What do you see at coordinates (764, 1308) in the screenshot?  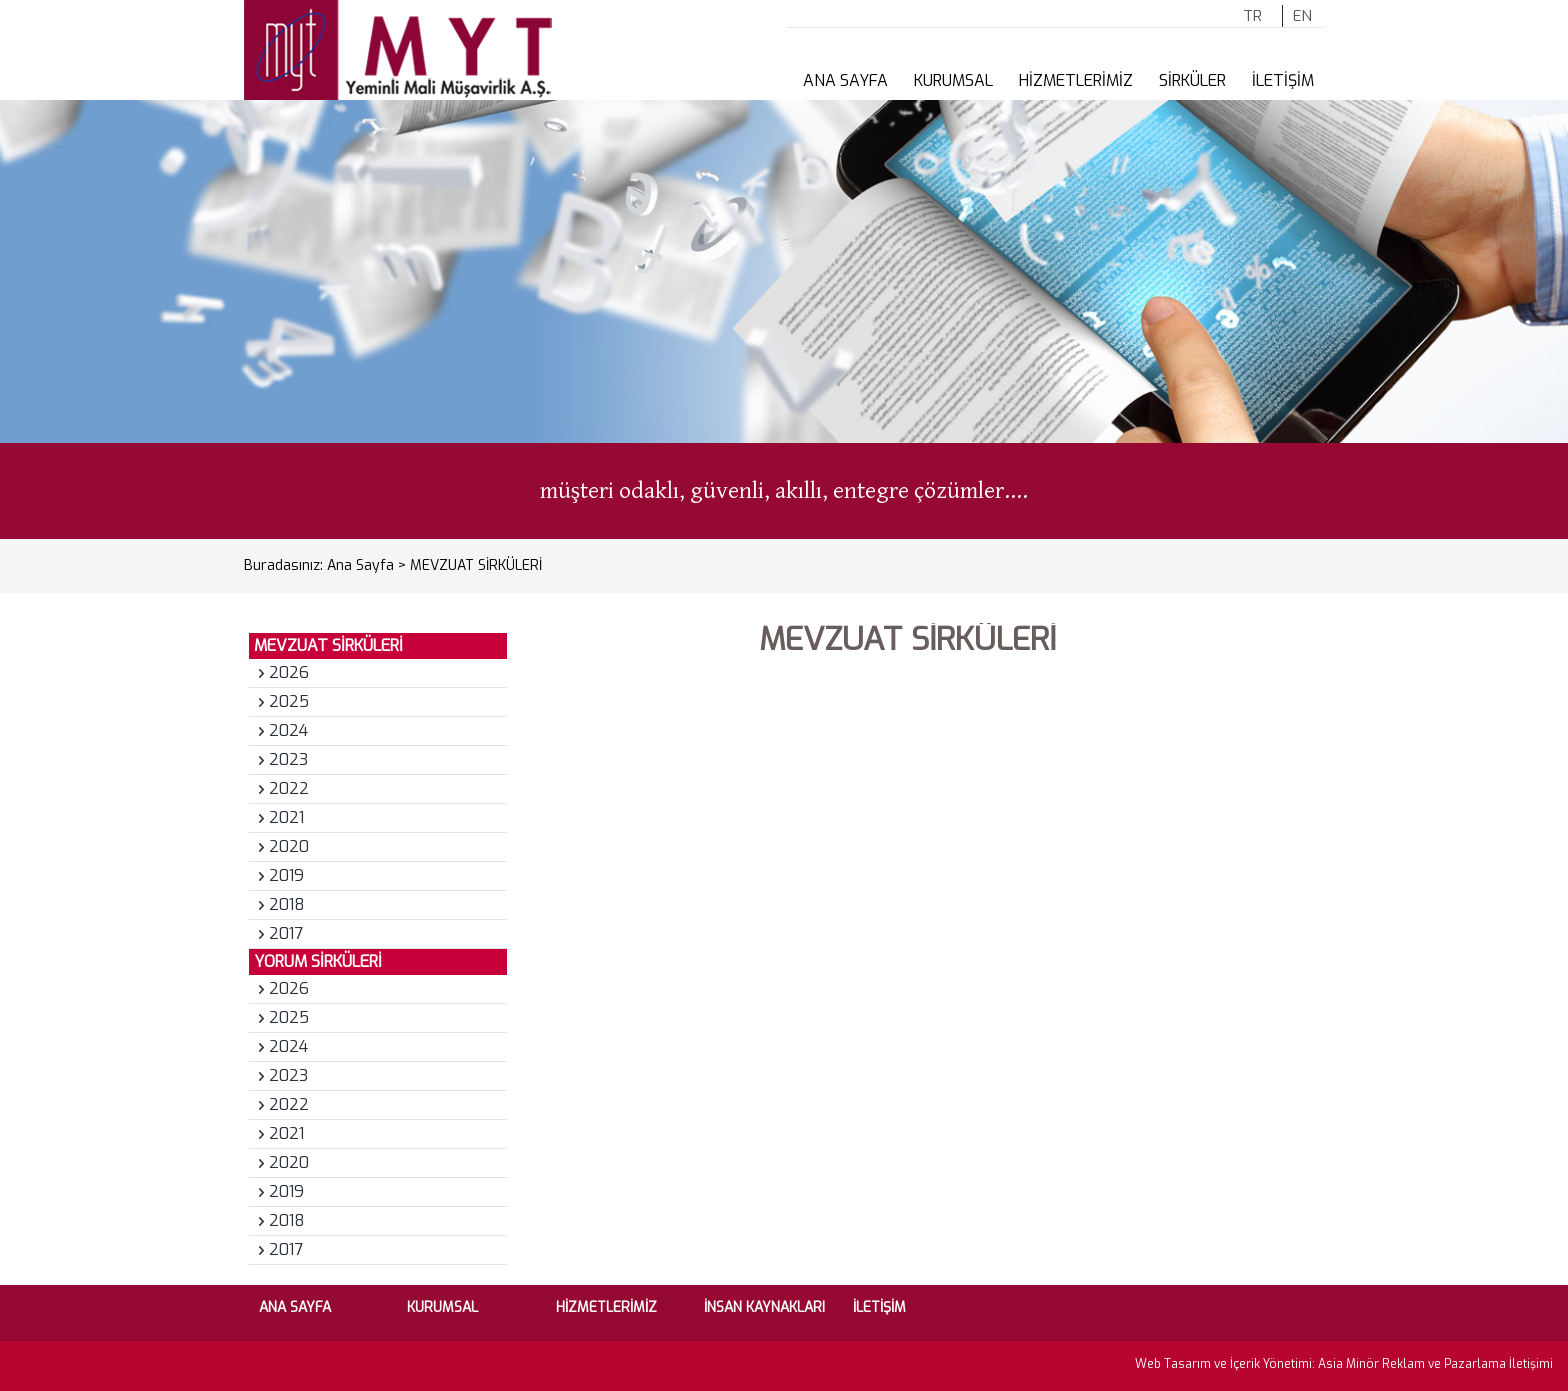 I see `İNSAN KAYNAKLARI` at bounding box center [764, 1308].